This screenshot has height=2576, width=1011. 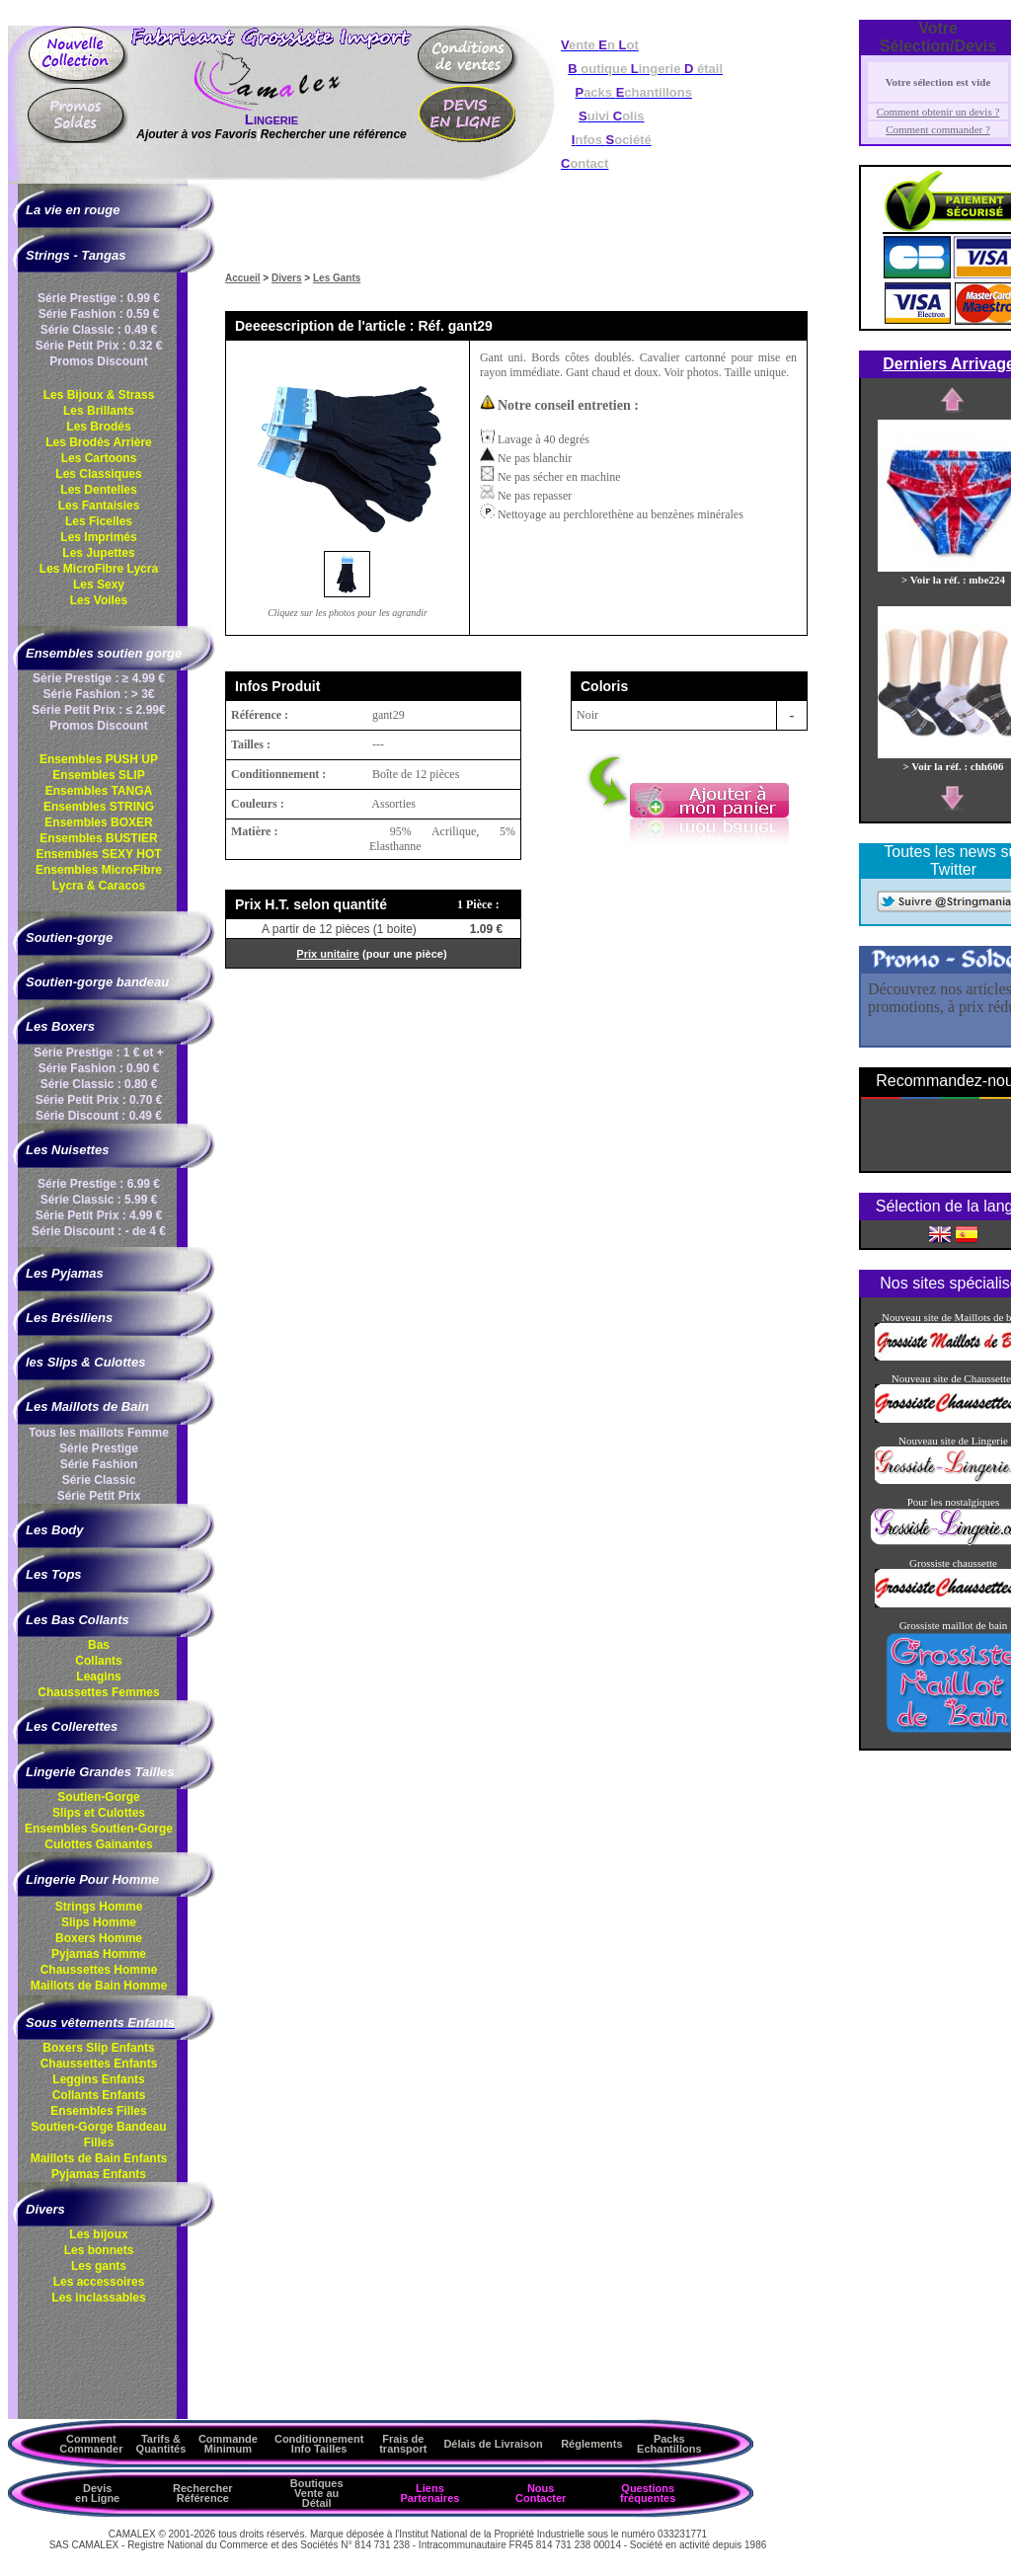 I want to click on Ensembles STRING, so click(x=98, y=807).